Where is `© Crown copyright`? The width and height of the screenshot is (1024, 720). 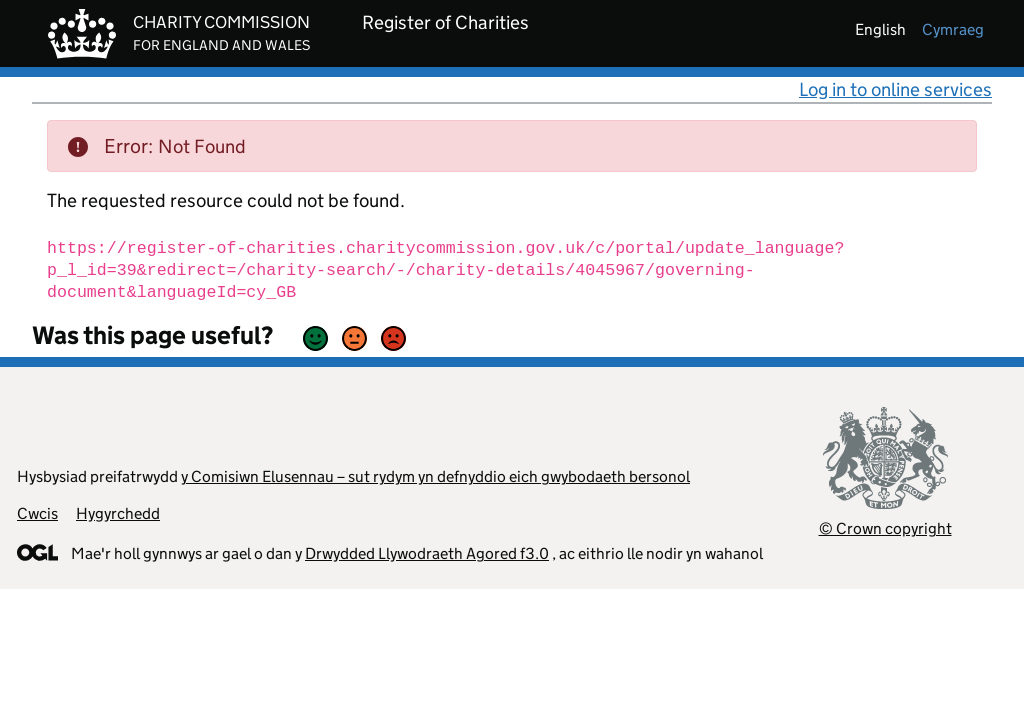 © Crown copyright is located at coordinates (885, 528).